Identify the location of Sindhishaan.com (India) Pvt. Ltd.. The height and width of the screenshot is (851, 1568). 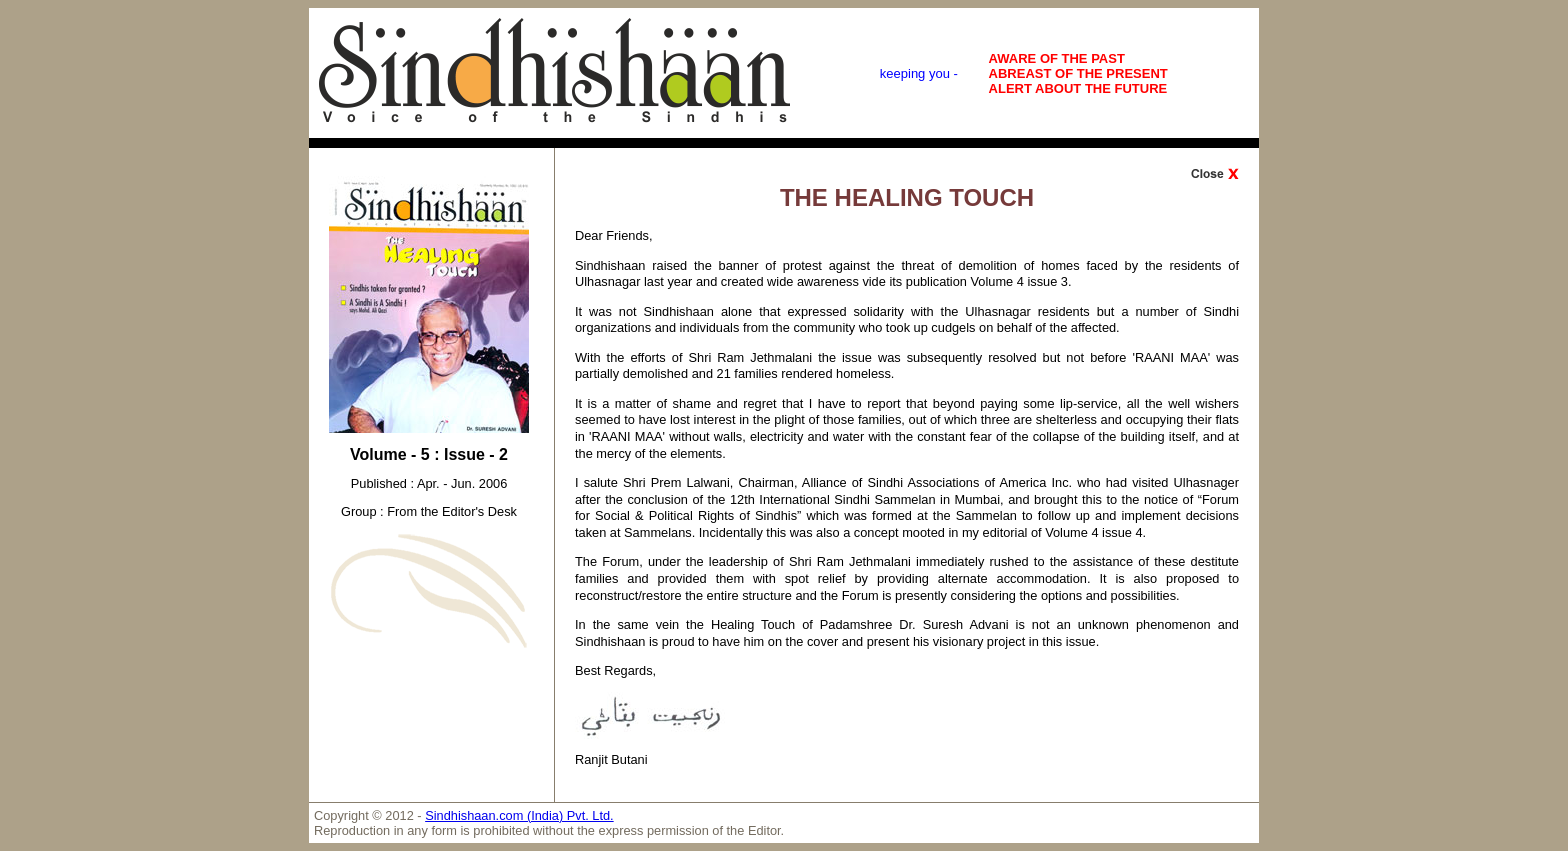
(519, 815).